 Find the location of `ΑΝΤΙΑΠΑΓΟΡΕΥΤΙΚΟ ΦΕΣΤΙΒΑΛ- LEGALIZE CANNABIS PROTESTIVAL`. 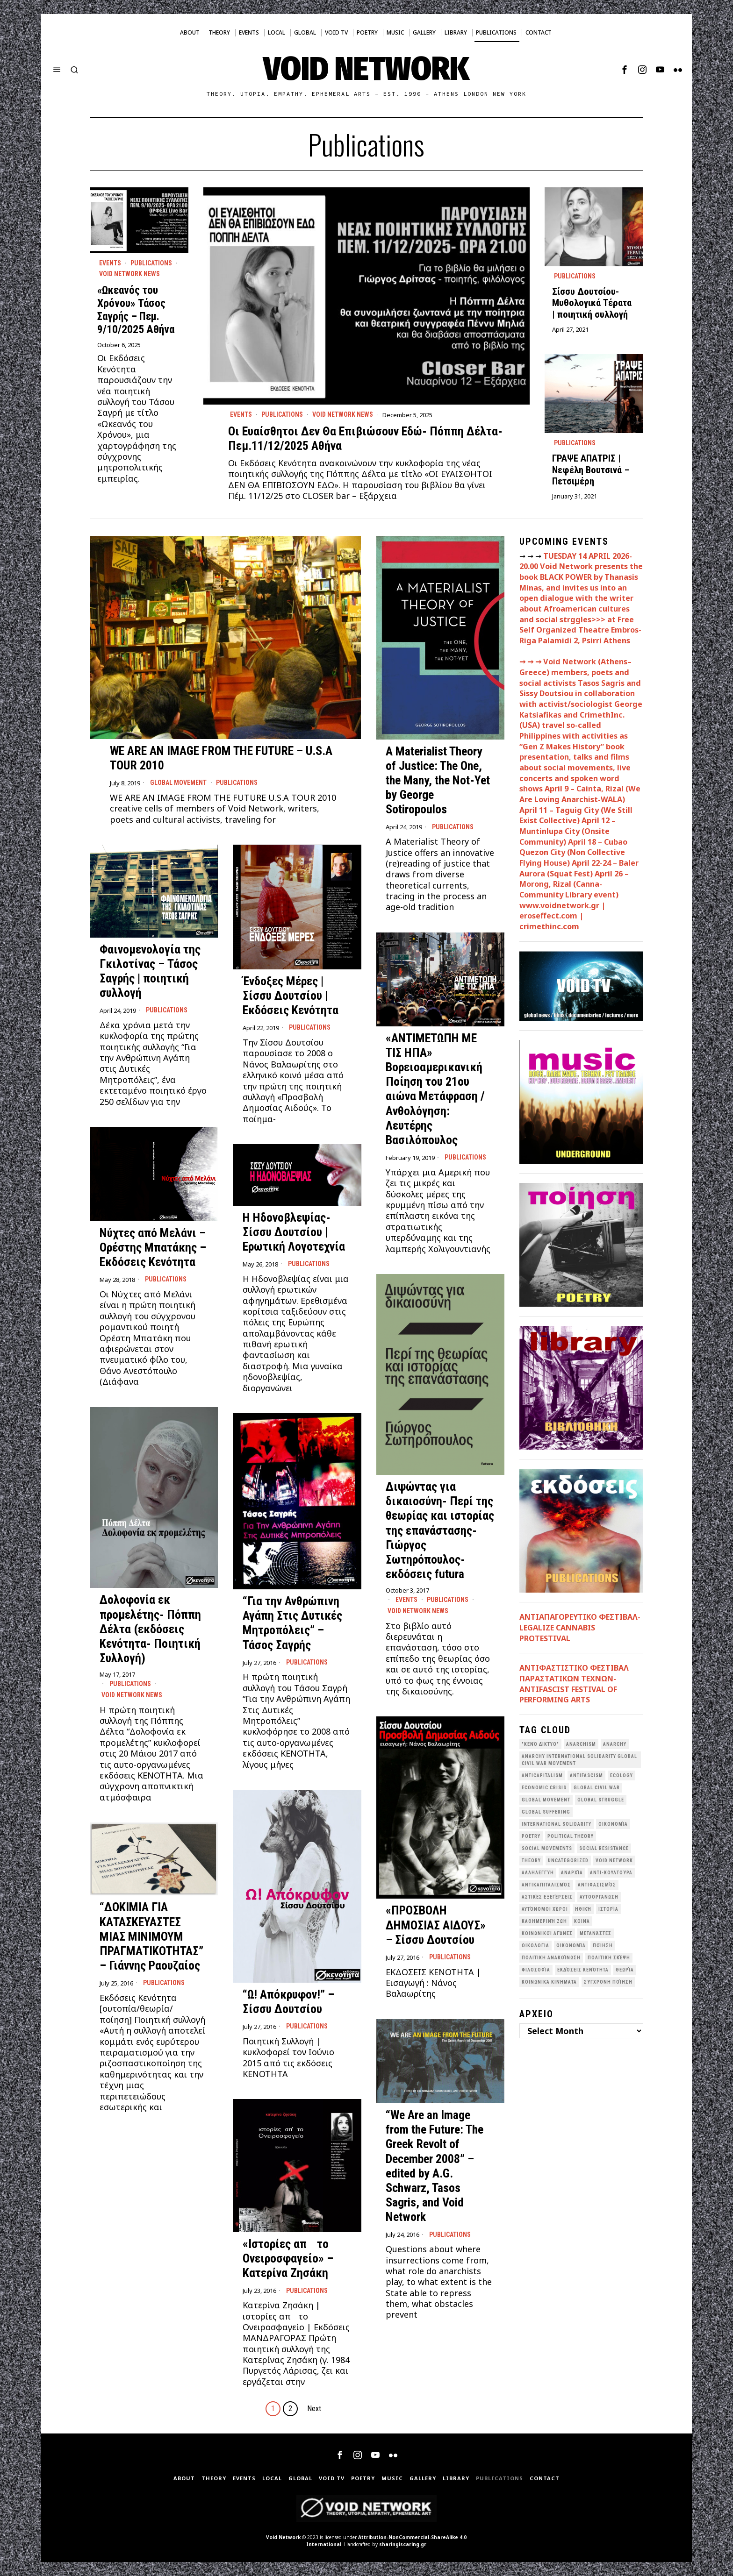

ΑΝΤΙΑΠΑΓΟΡΕΥΤΙΚΟ ΦΕΣΤΙΒΑΛ- LEGALIZE CANNABIS PROTESTIVAL is located at coordinates (579, 1627).